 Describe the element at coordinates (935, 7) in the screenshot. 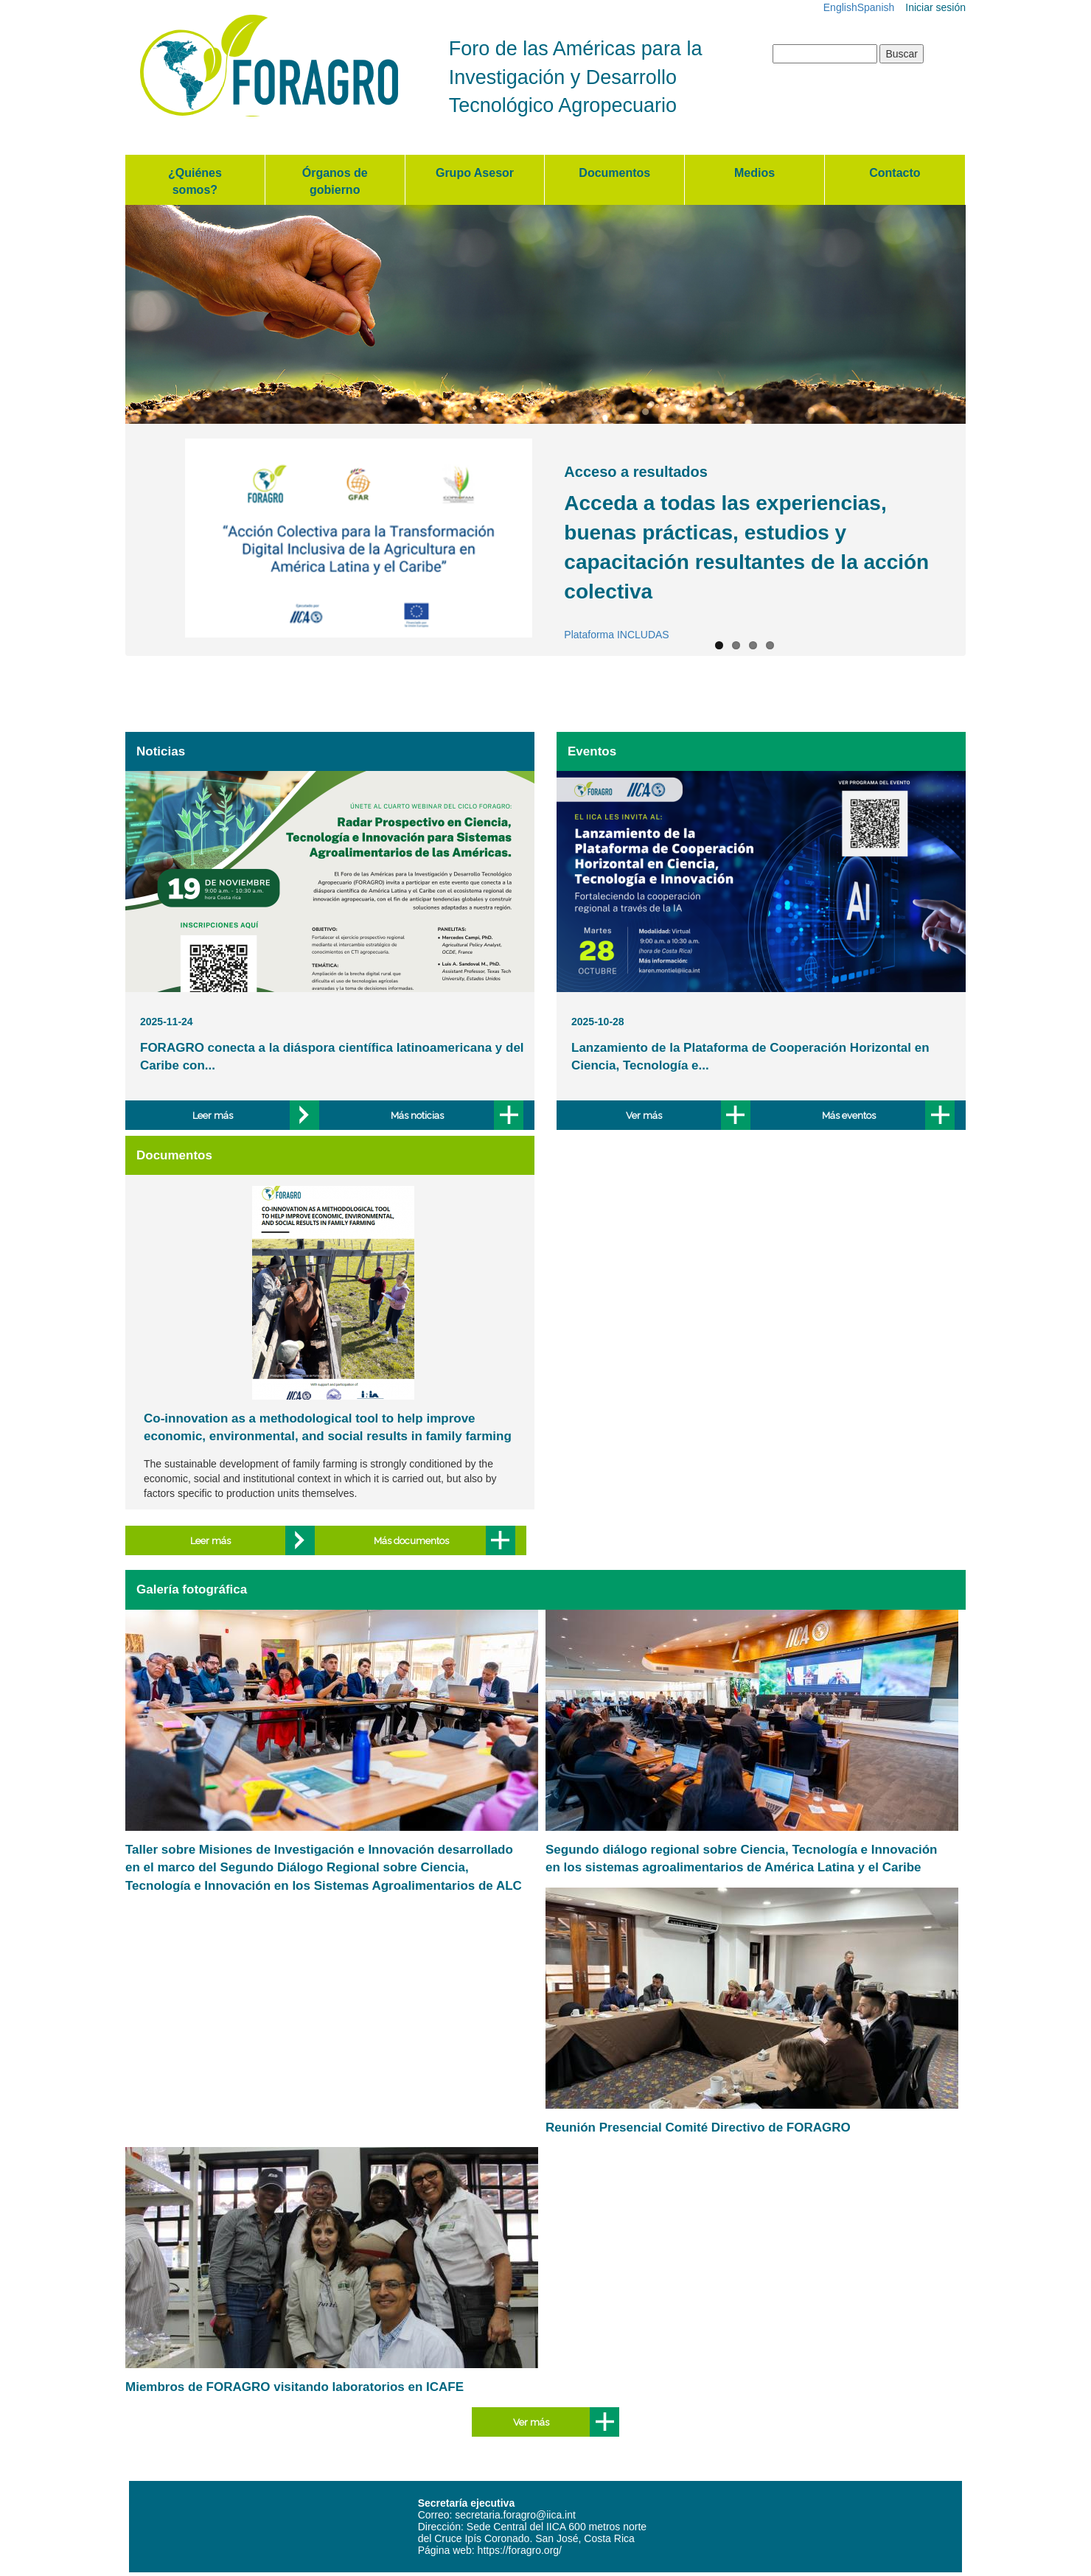

I see `Iniciar sesión` at that location.